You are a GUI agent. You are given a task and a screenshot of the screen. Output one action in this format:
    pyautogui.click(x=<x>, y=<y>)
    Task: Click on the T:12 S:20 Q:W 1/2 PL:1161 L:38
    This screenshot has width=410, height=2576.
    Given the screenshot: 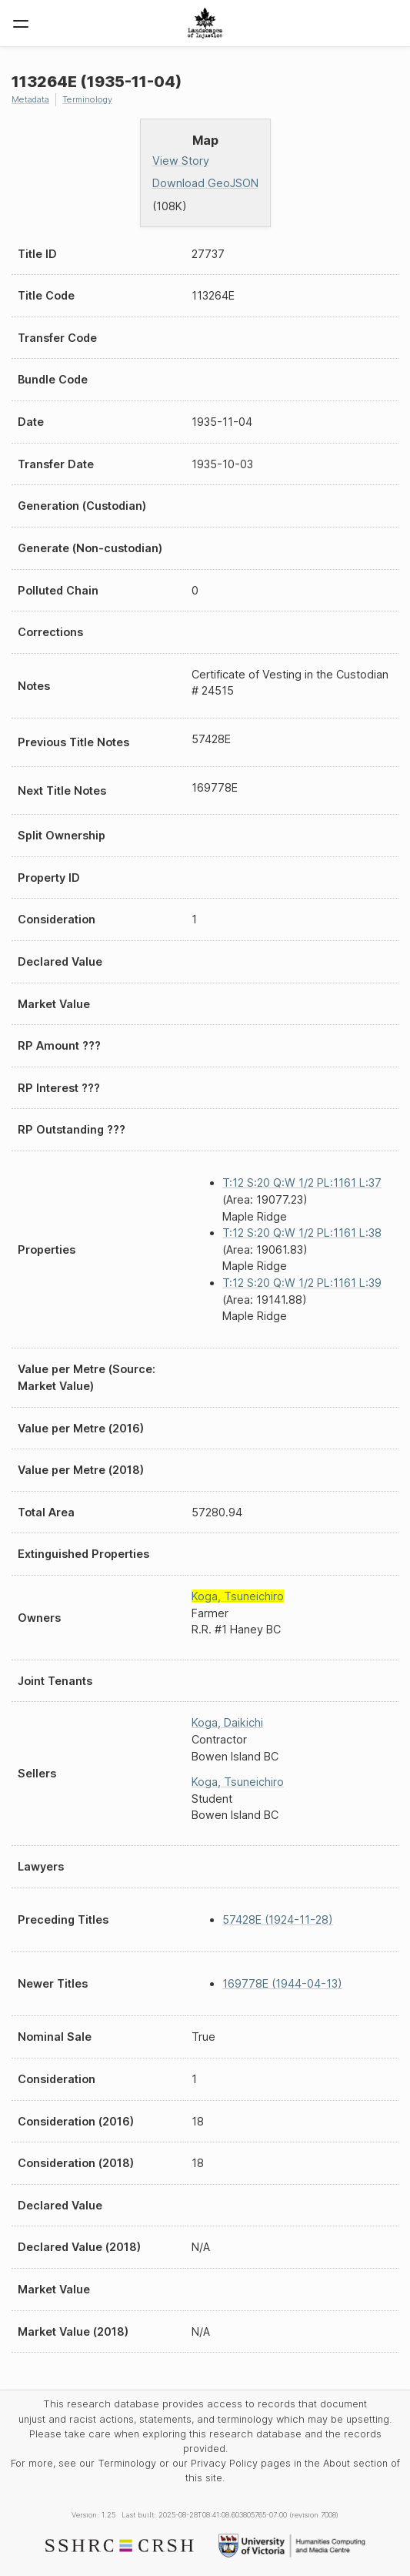 What is the action you would take?
    pyautogui.click(x=302, y=1232)
    